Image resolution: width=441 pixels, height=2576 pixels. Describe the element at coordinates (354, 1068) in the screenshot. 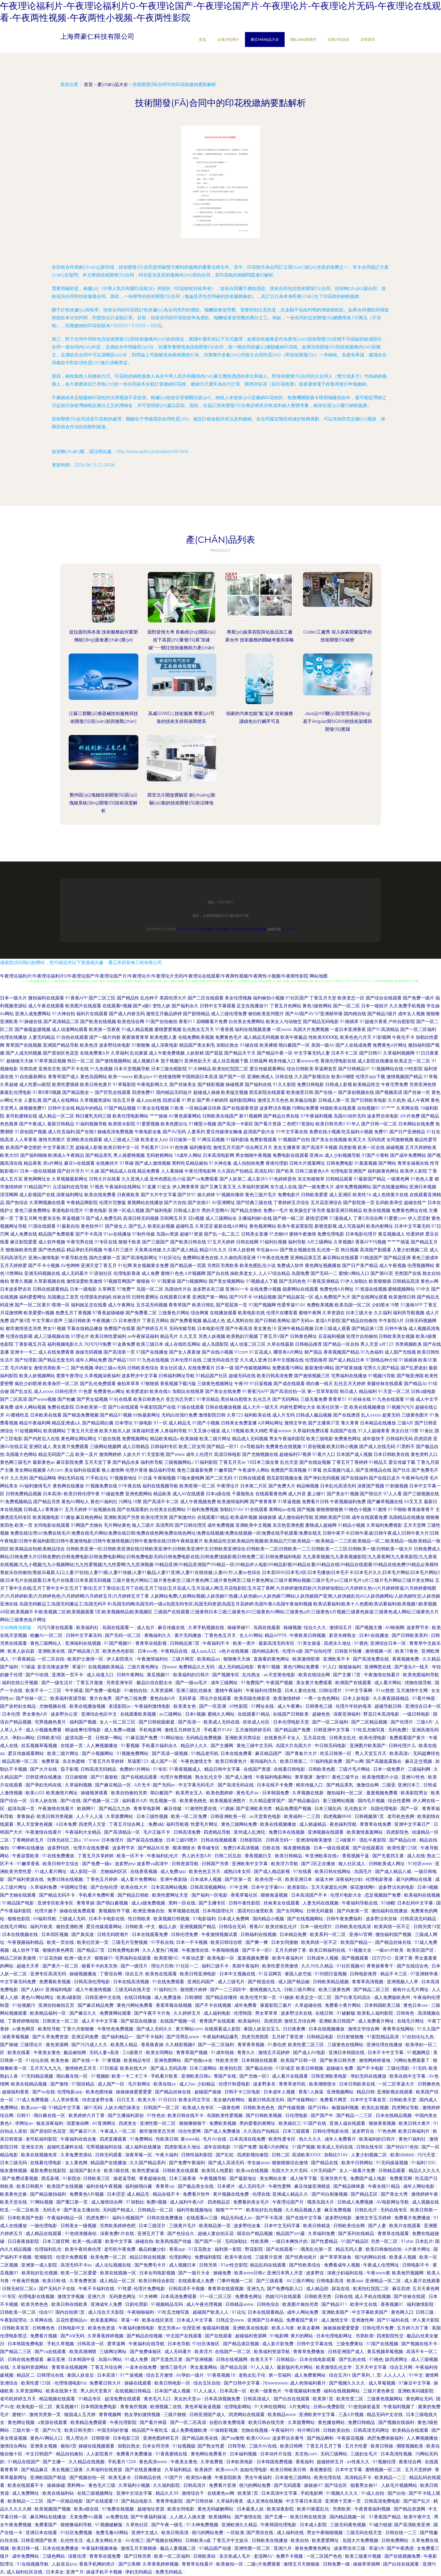

I see `国产日韩精品91` at that location.